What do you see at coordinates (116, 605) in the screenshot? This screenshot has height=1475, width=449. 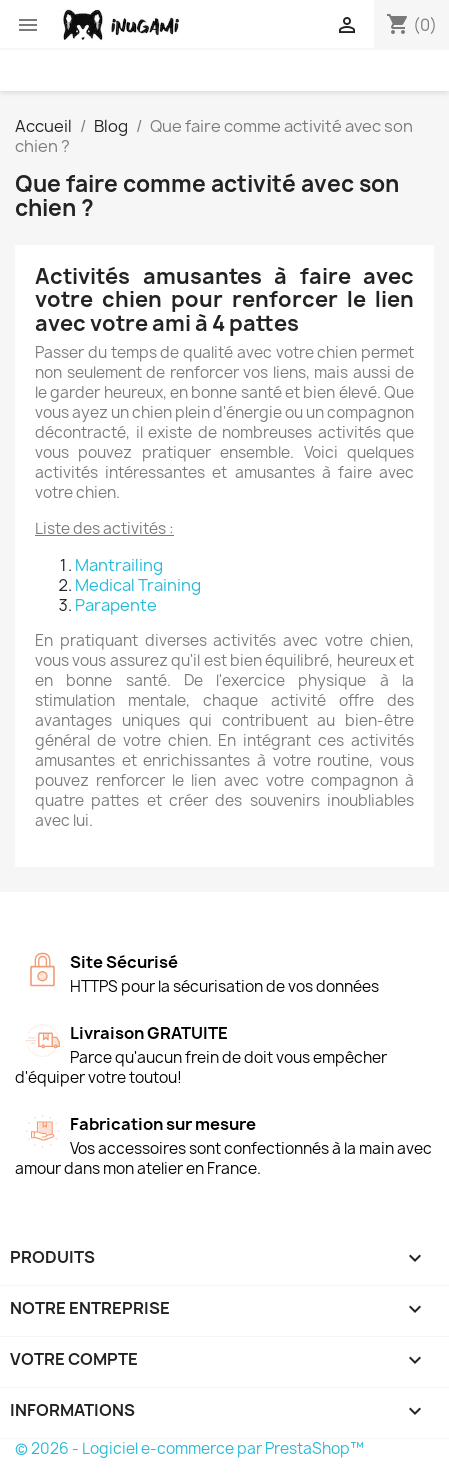 I see `Parapente` at bounding box center [116, 605].